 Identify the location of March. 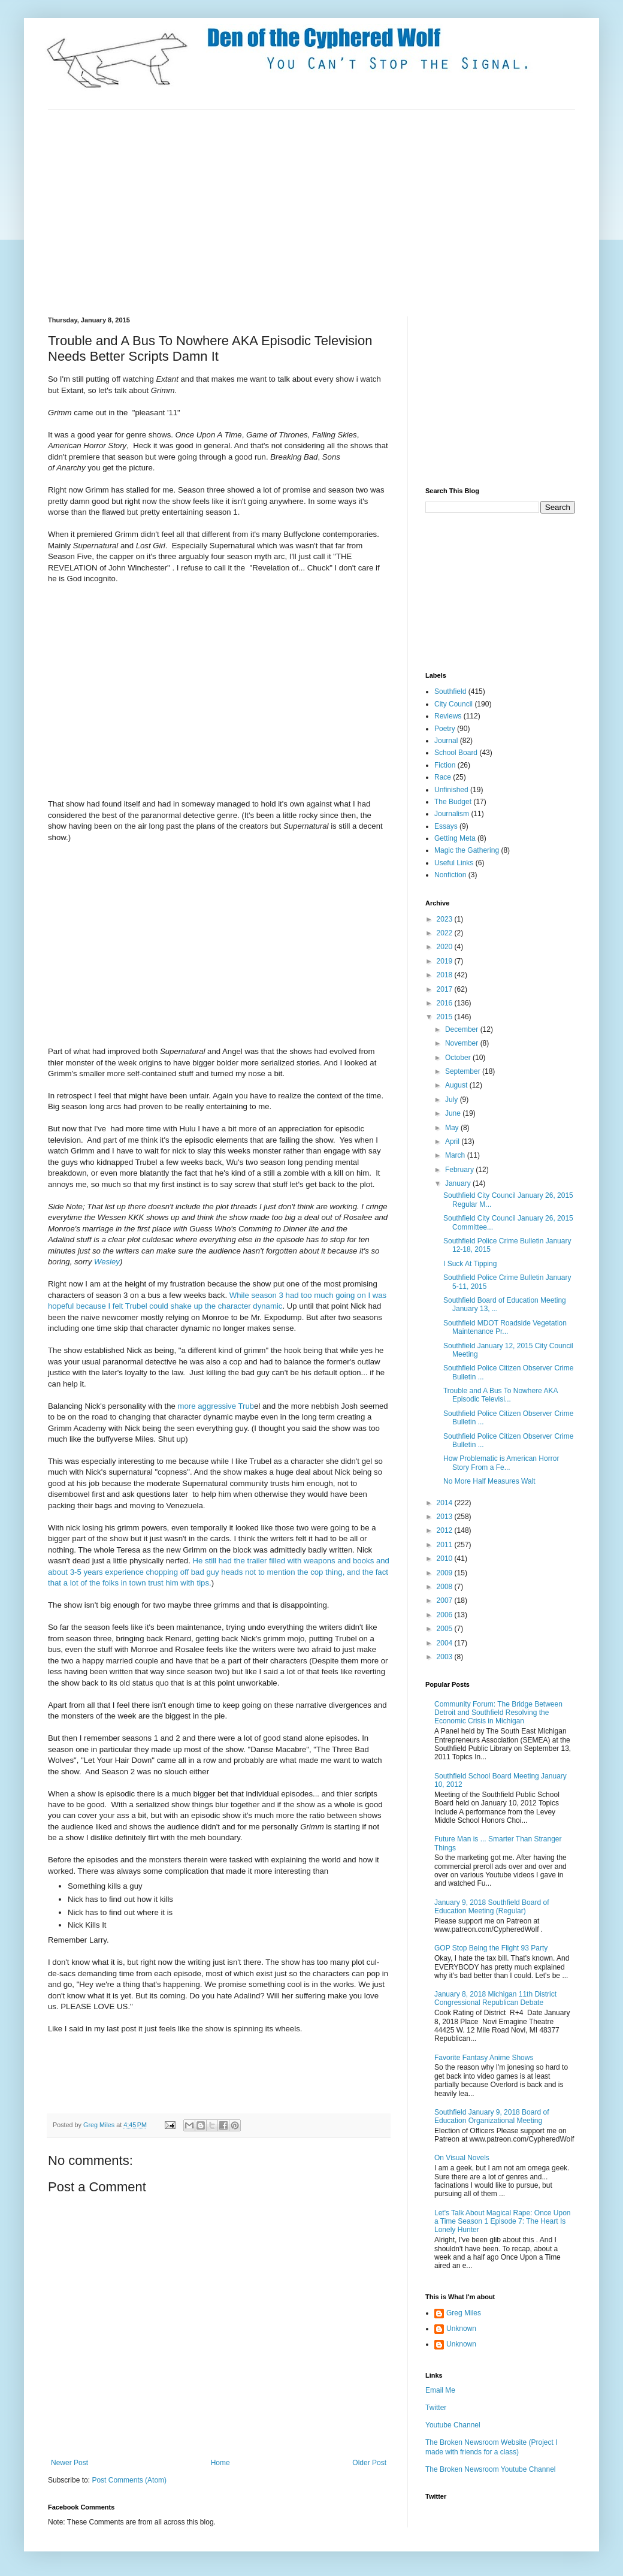
(456, 1155).